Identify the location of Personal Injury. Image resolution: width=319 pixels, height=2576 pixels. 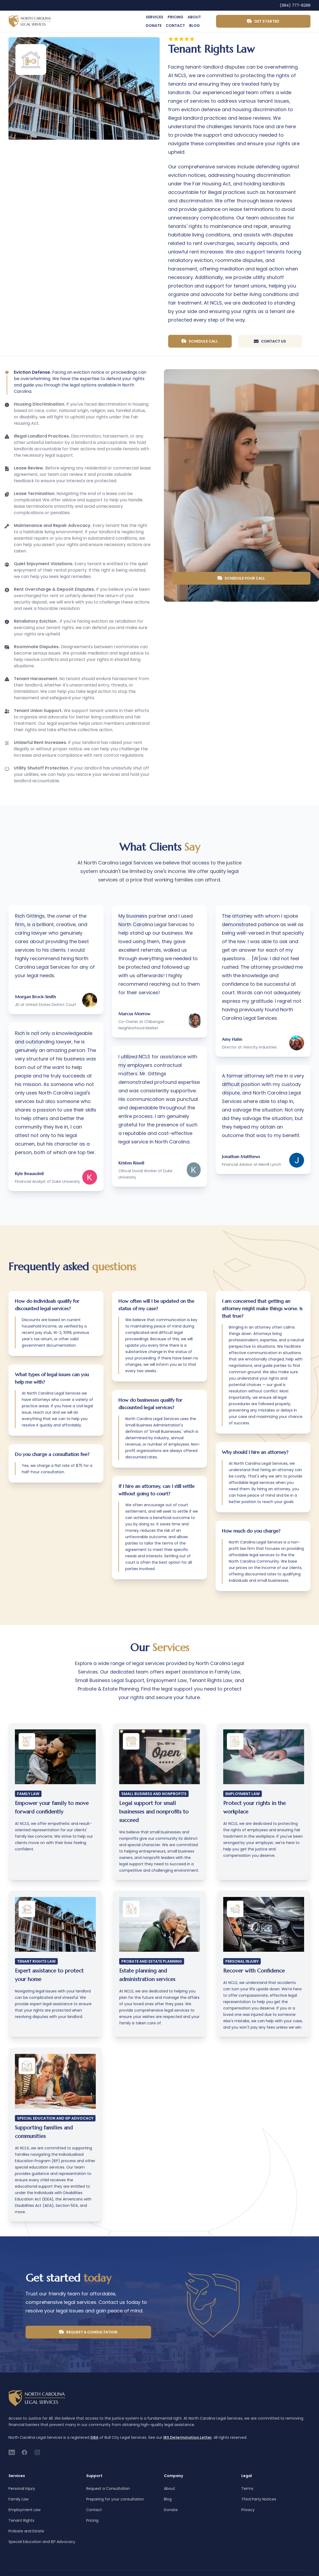
(22, 2488).